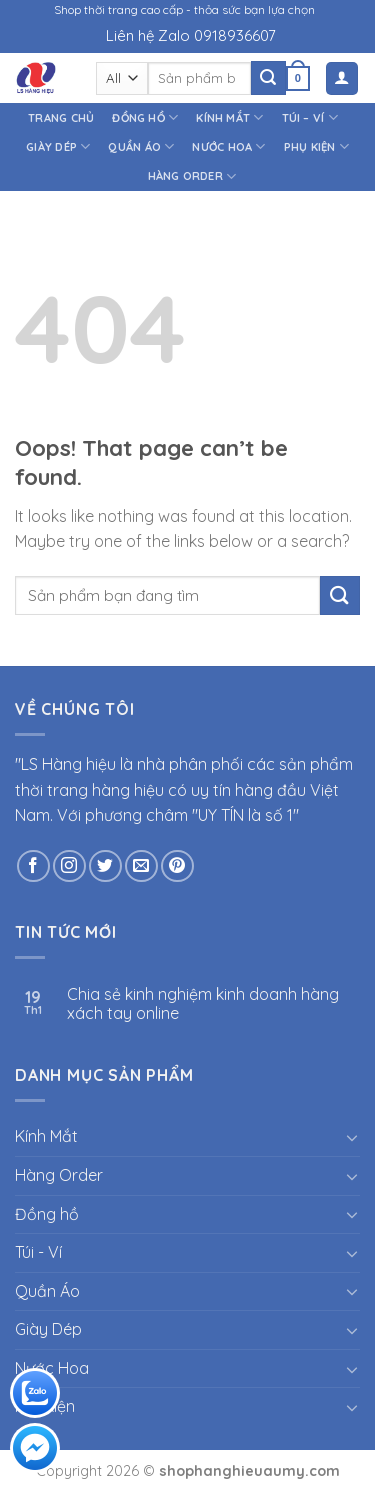 The height and width of the screenshot is (1498, 375). I want to click on Giày Dép, so click(58, 146).